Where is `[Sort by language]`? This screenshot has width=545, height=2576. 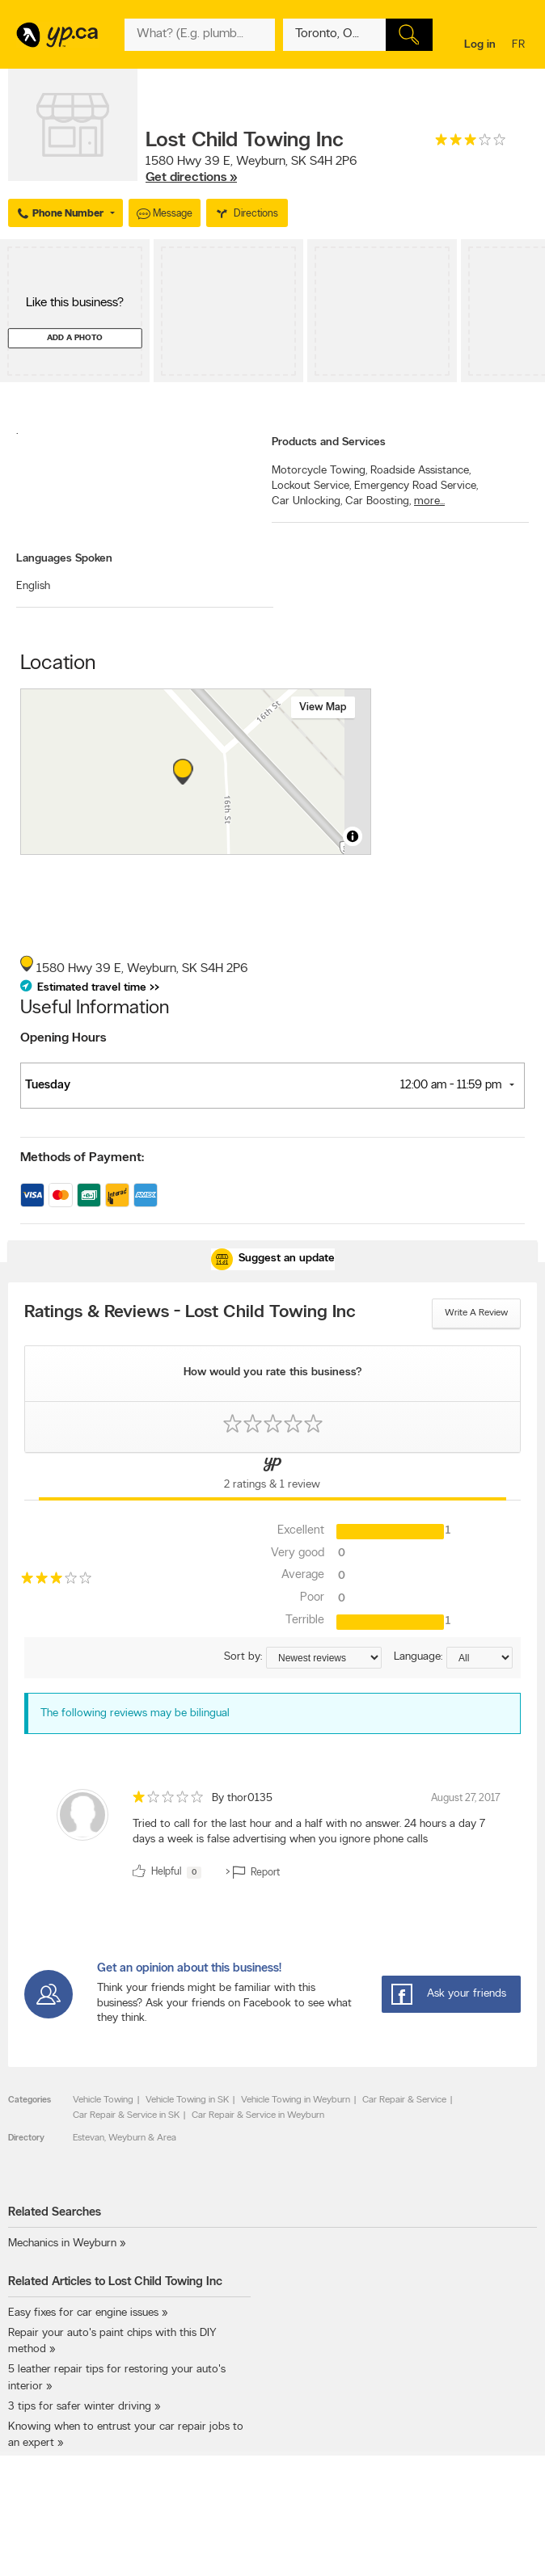
[Sort by language] is located at coordinates (479, 1658).